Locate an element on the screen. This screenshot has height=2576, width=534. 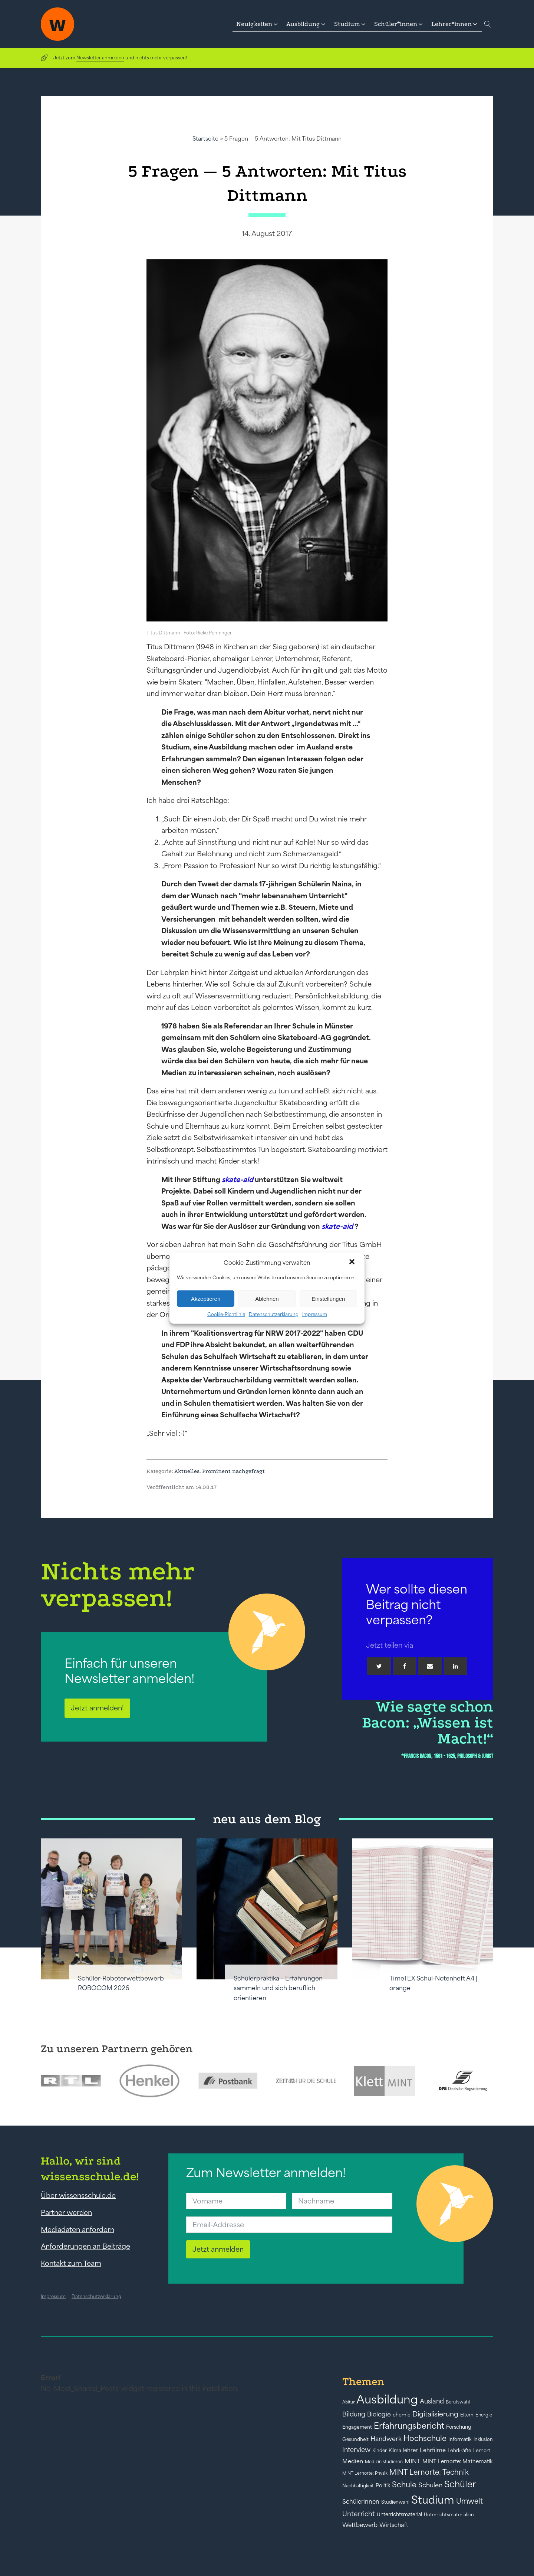
lehrer [lehrer (50 Einträge)] is located at coordinates (410, 2450).